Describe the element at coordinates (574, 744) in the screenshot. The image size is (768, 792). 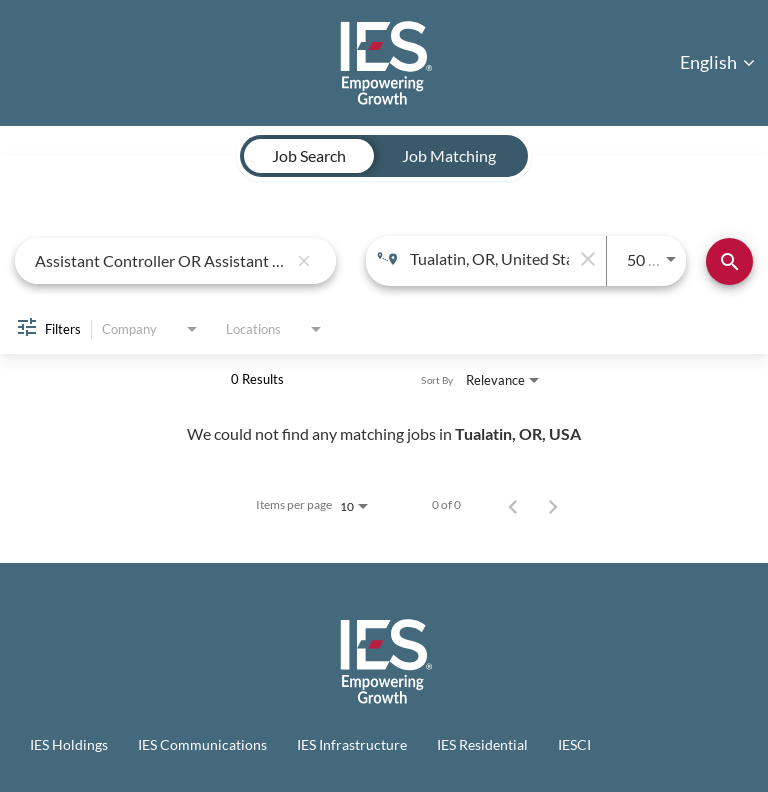
I see `IESCI` at that location.